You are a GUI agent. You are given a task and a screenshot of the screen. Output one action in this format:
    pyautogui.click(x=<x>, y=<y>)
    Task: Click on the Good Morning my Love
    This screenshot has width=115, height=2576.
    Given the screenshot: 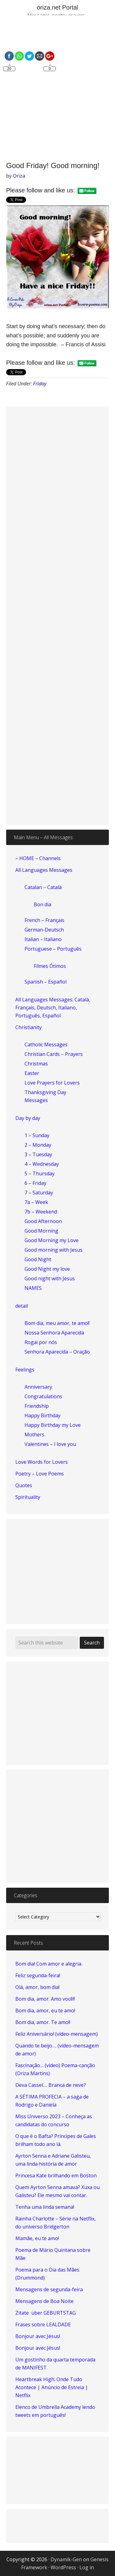 What is the action you would take?
    pyautogui.click(x=52, y=1240)
    